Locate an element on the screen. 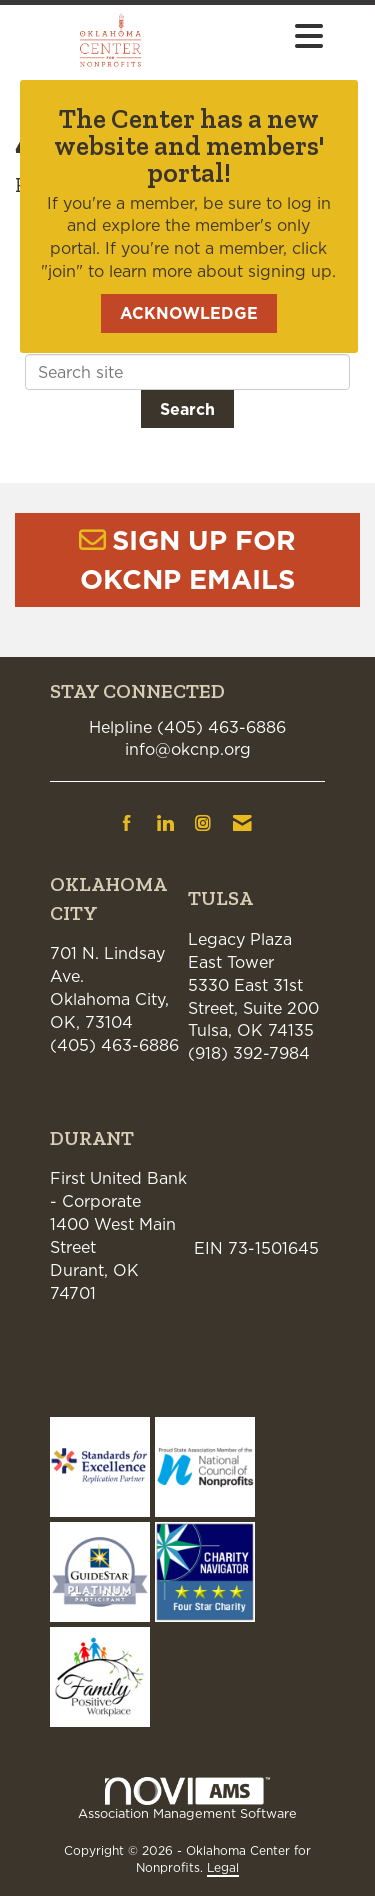 This screenshot has height=1896, width=375. Search is located at coordinates (187, 409).